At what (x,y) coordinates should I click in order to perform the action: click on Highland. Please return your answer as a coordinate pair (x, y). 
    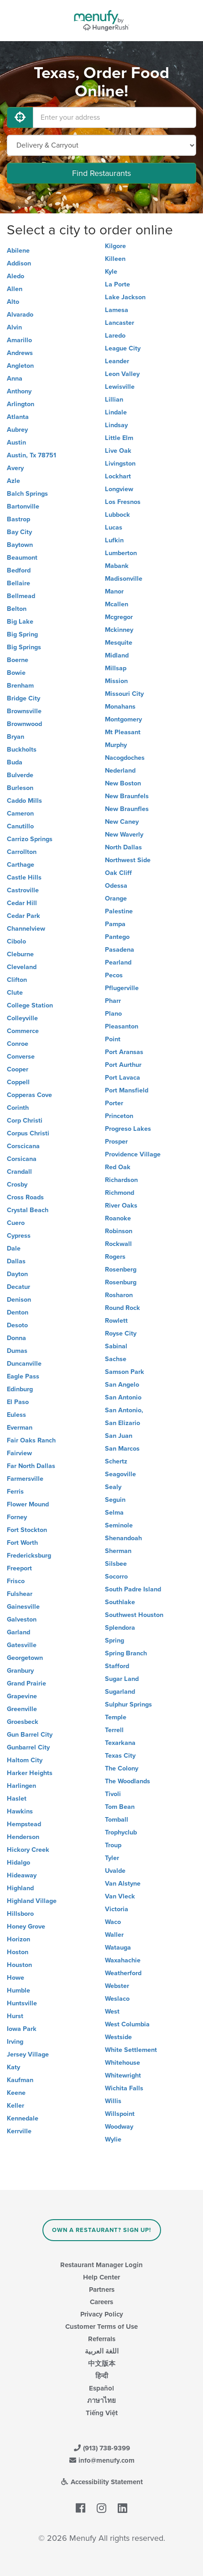
    Looking at the image, I should click on (20, 1888).